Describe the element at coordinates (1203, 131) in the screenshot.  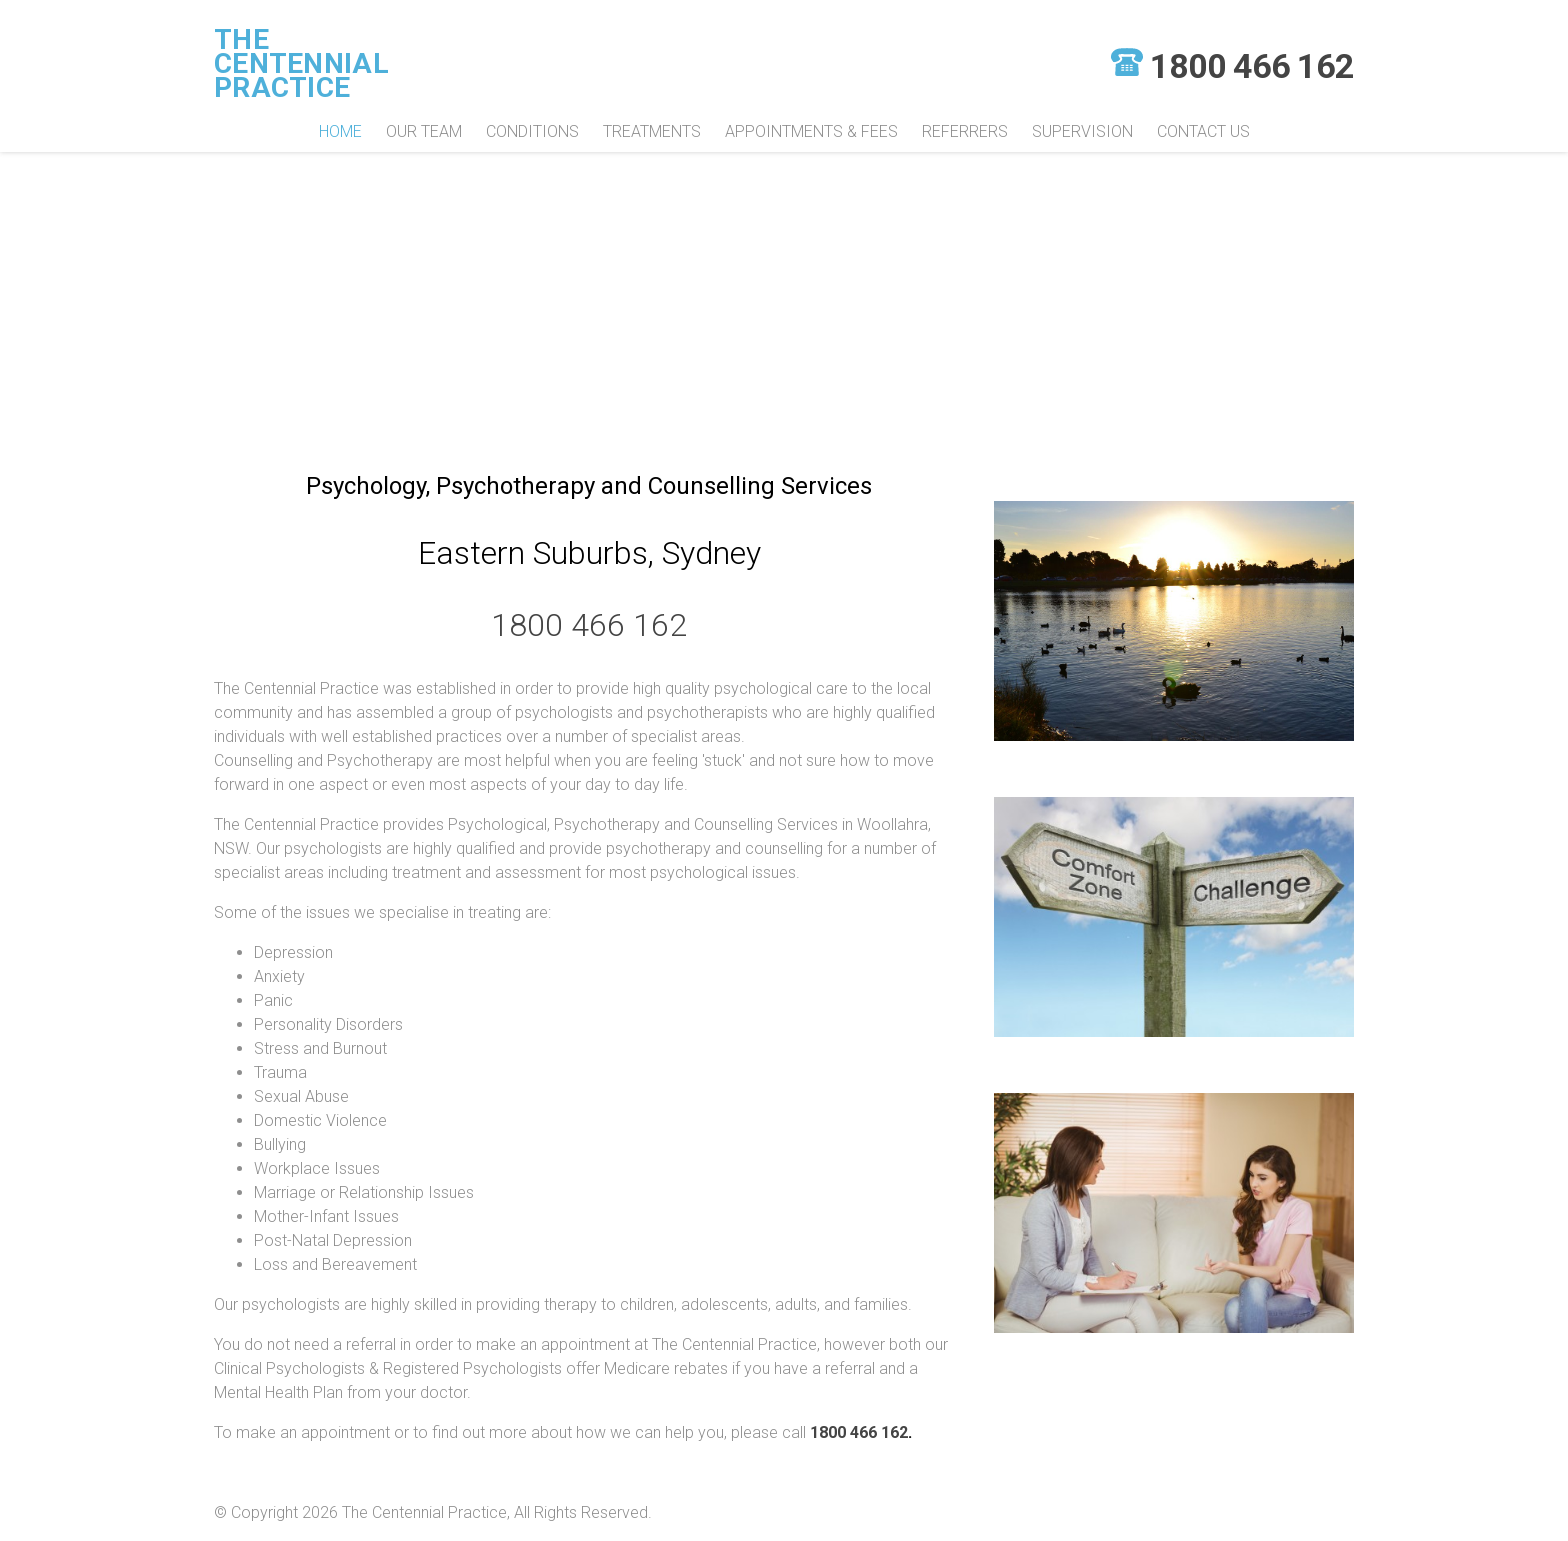
I see `Contact Us` at that location.